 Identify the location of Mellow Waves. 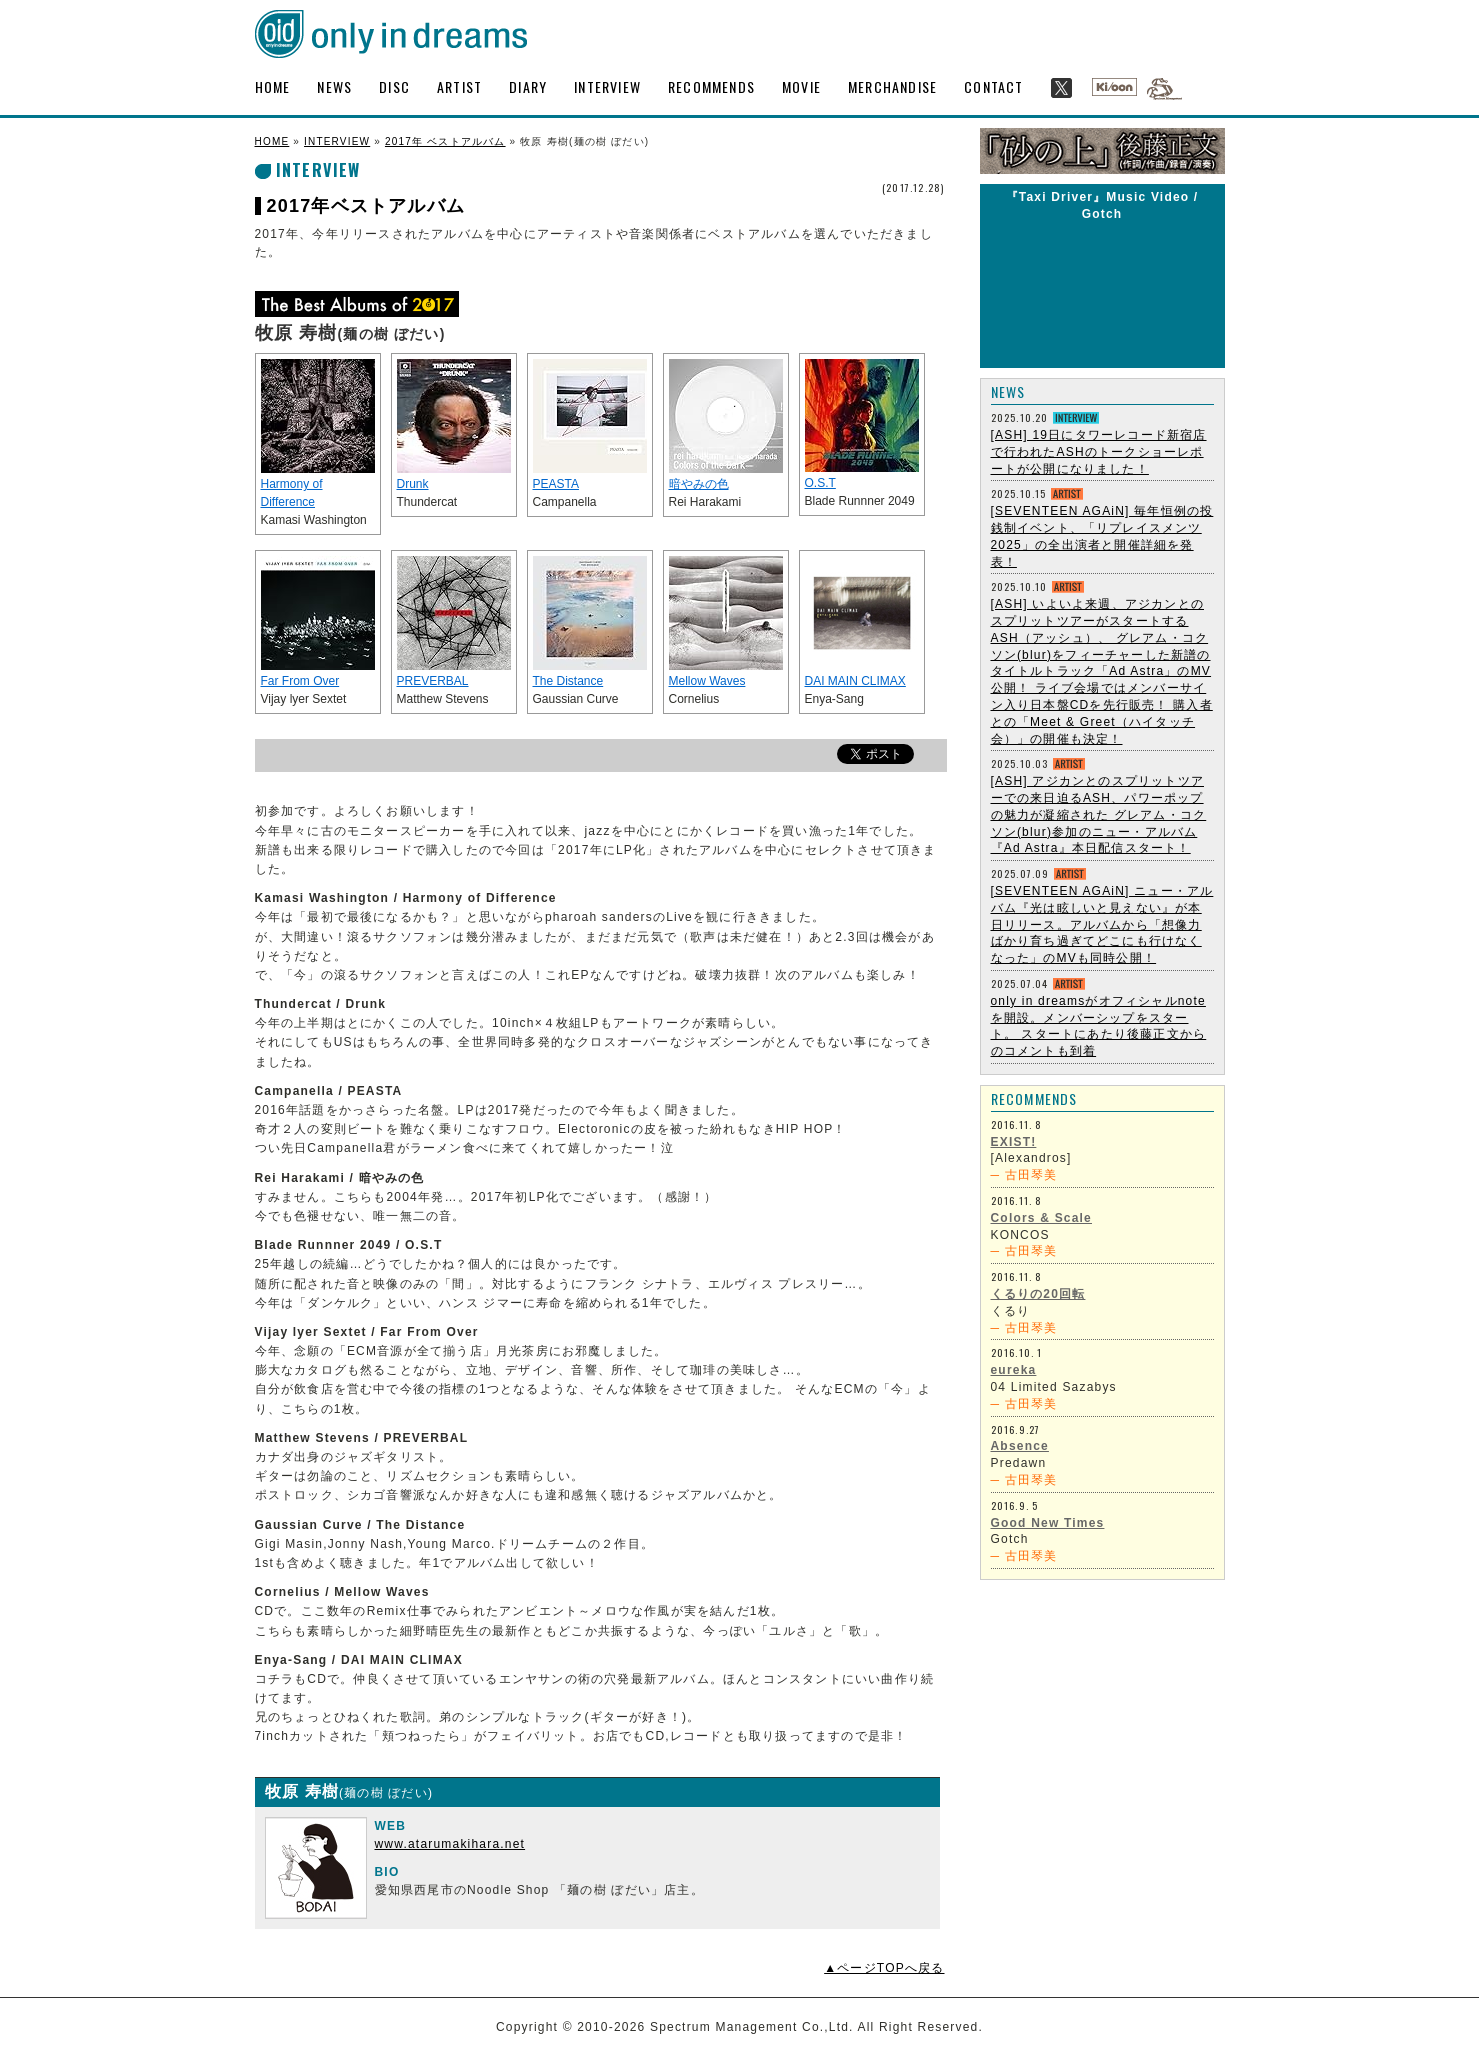
(707, 681).